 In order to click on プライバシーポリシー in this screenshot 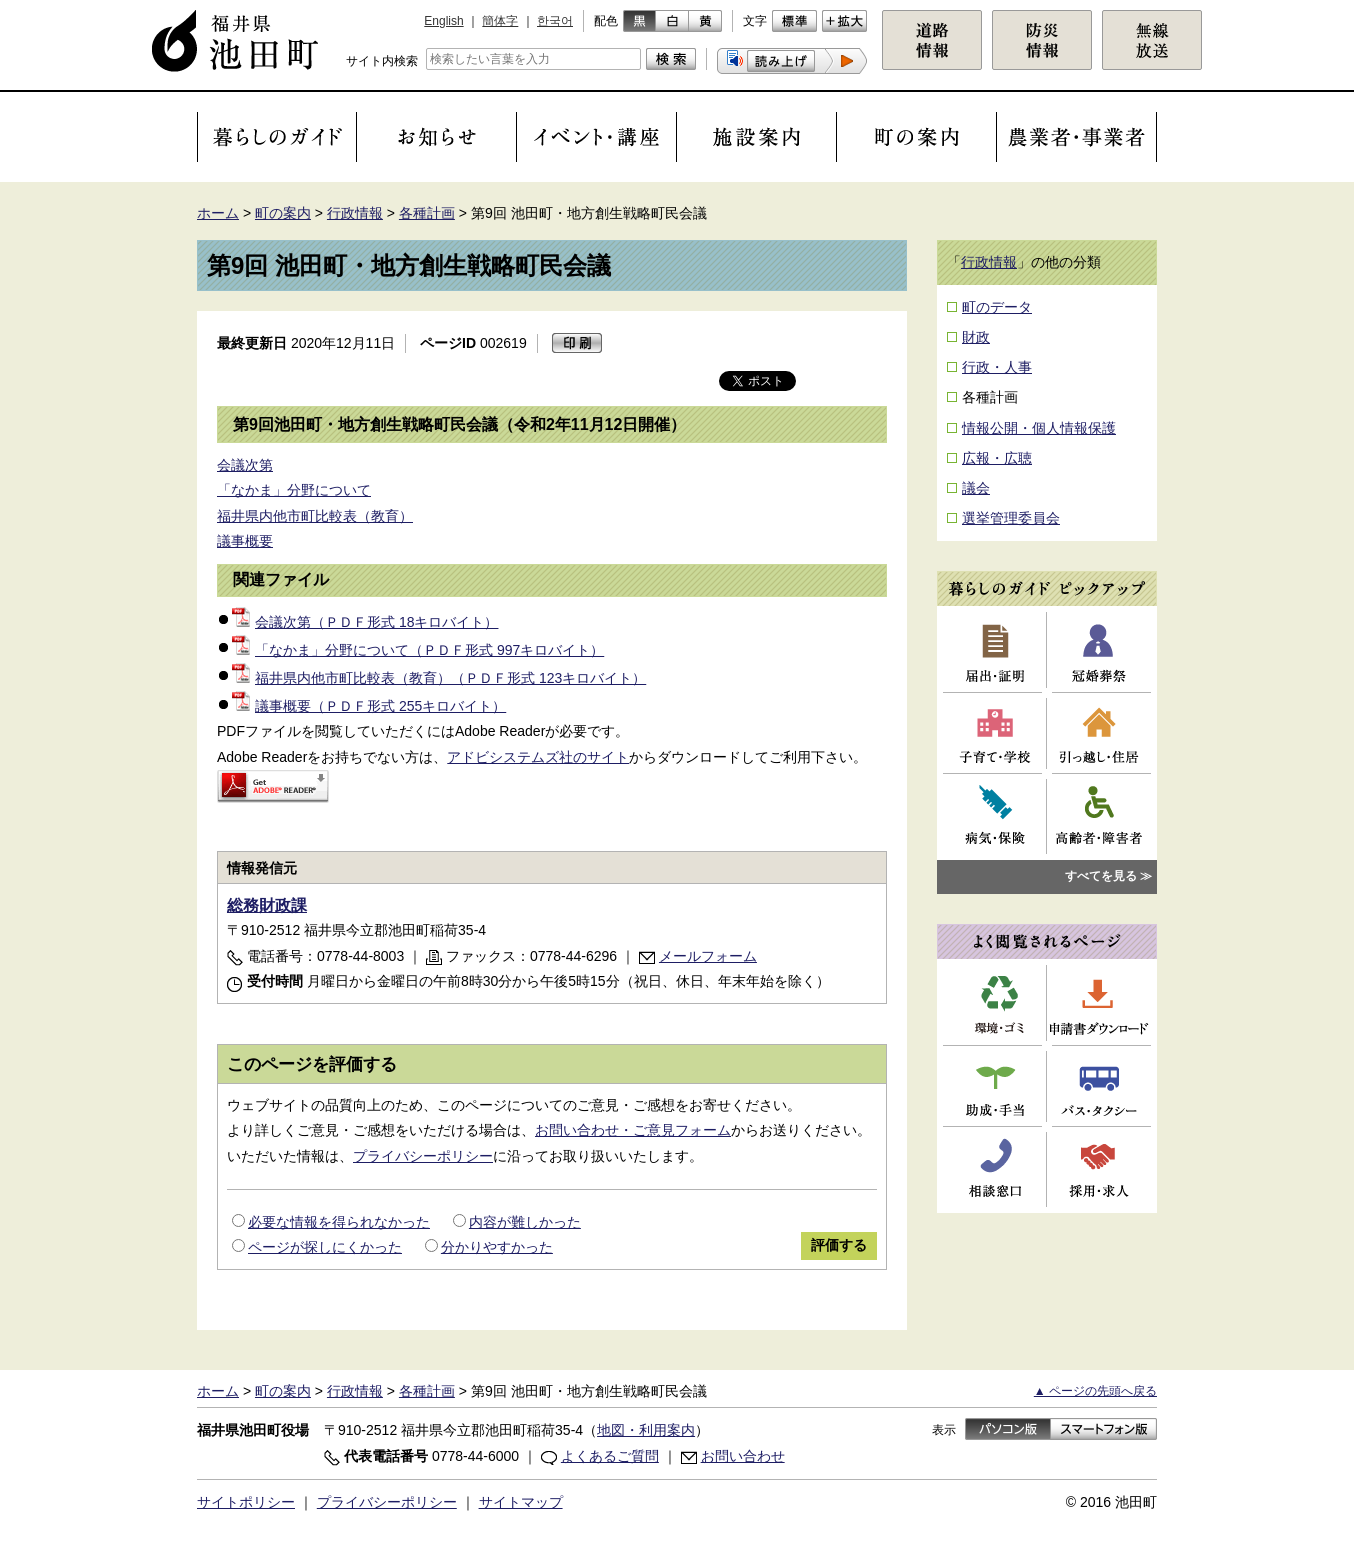, I will do `click(423, 1156)`.